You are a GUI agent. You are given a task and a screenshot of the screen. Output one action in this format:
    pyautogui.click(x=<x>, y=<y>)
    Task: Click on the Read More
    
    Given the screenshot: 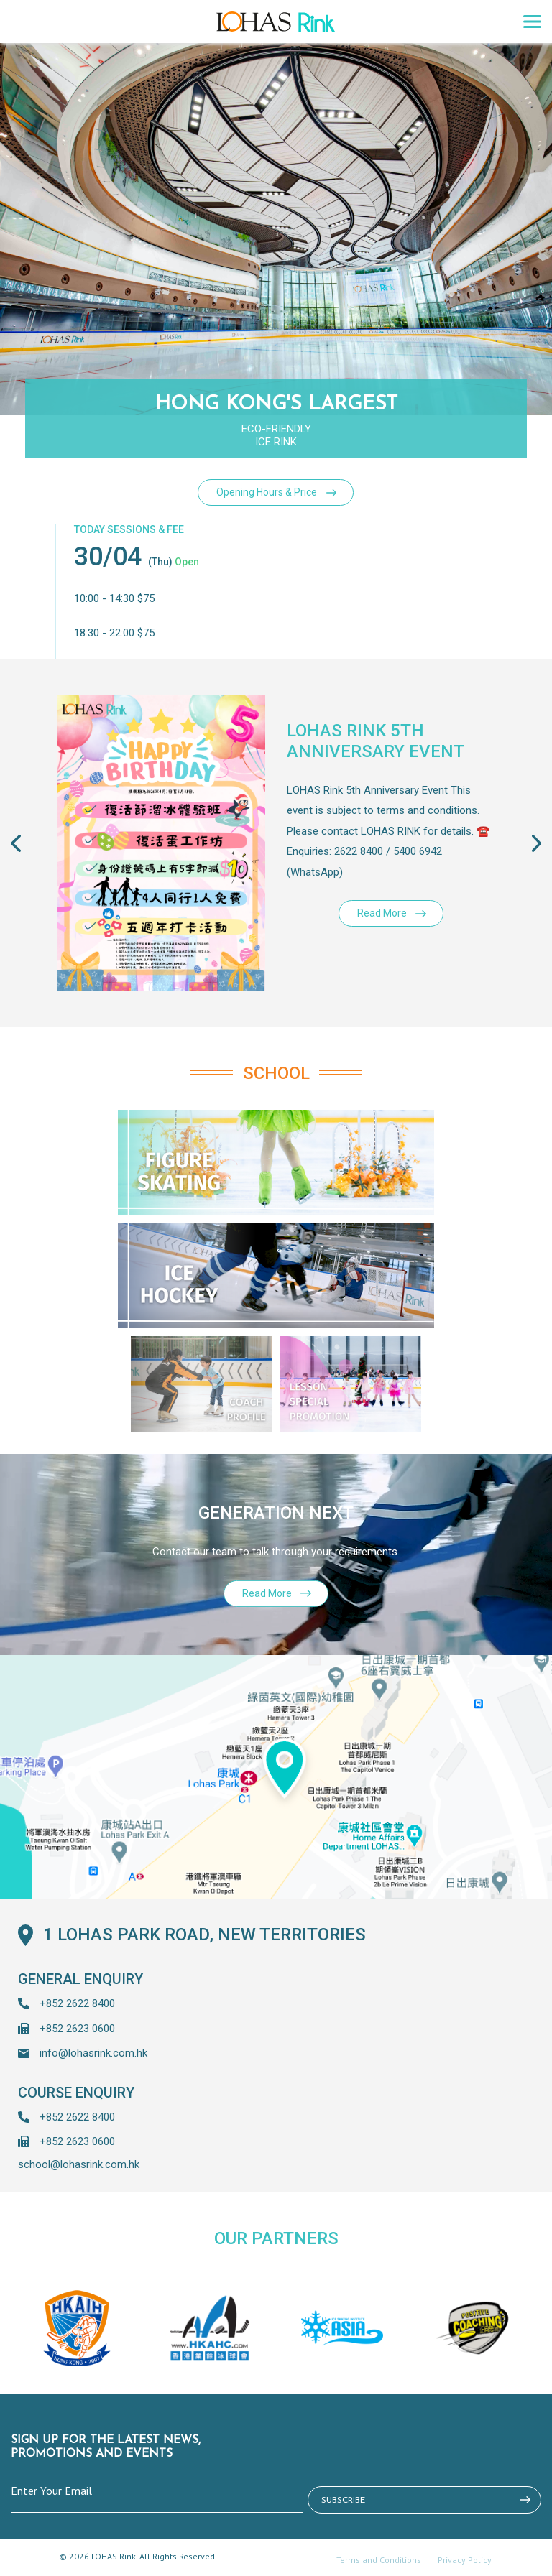 What is the action you would take?
    pyautogui.click(x=382, y=913)
    